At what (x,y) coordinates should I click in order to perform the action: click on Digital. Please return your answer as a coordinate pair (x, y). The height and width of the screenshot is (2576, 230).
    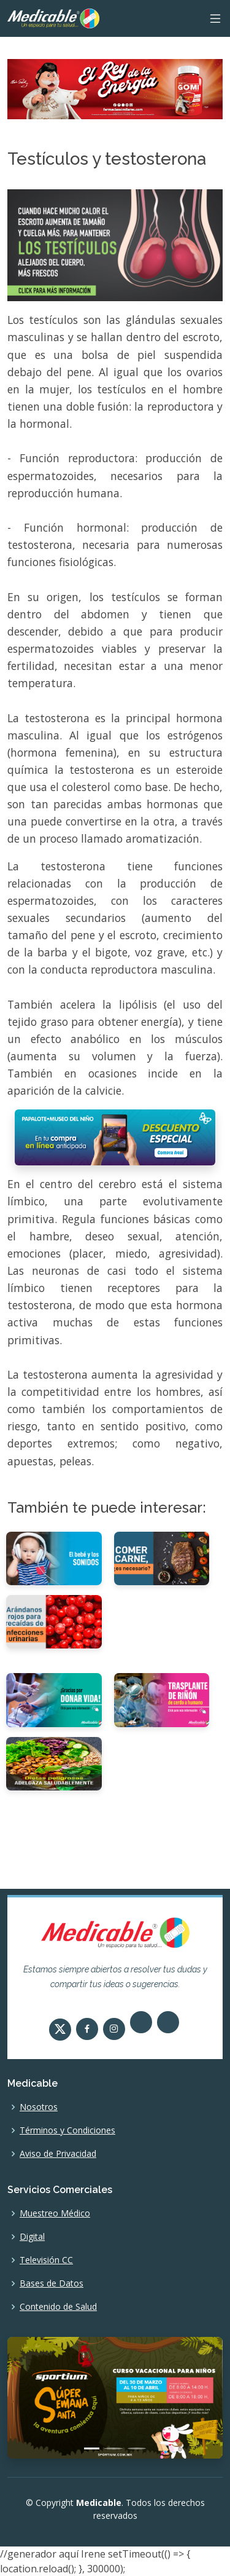
    Looking at the image, I should click on (32, 2236).